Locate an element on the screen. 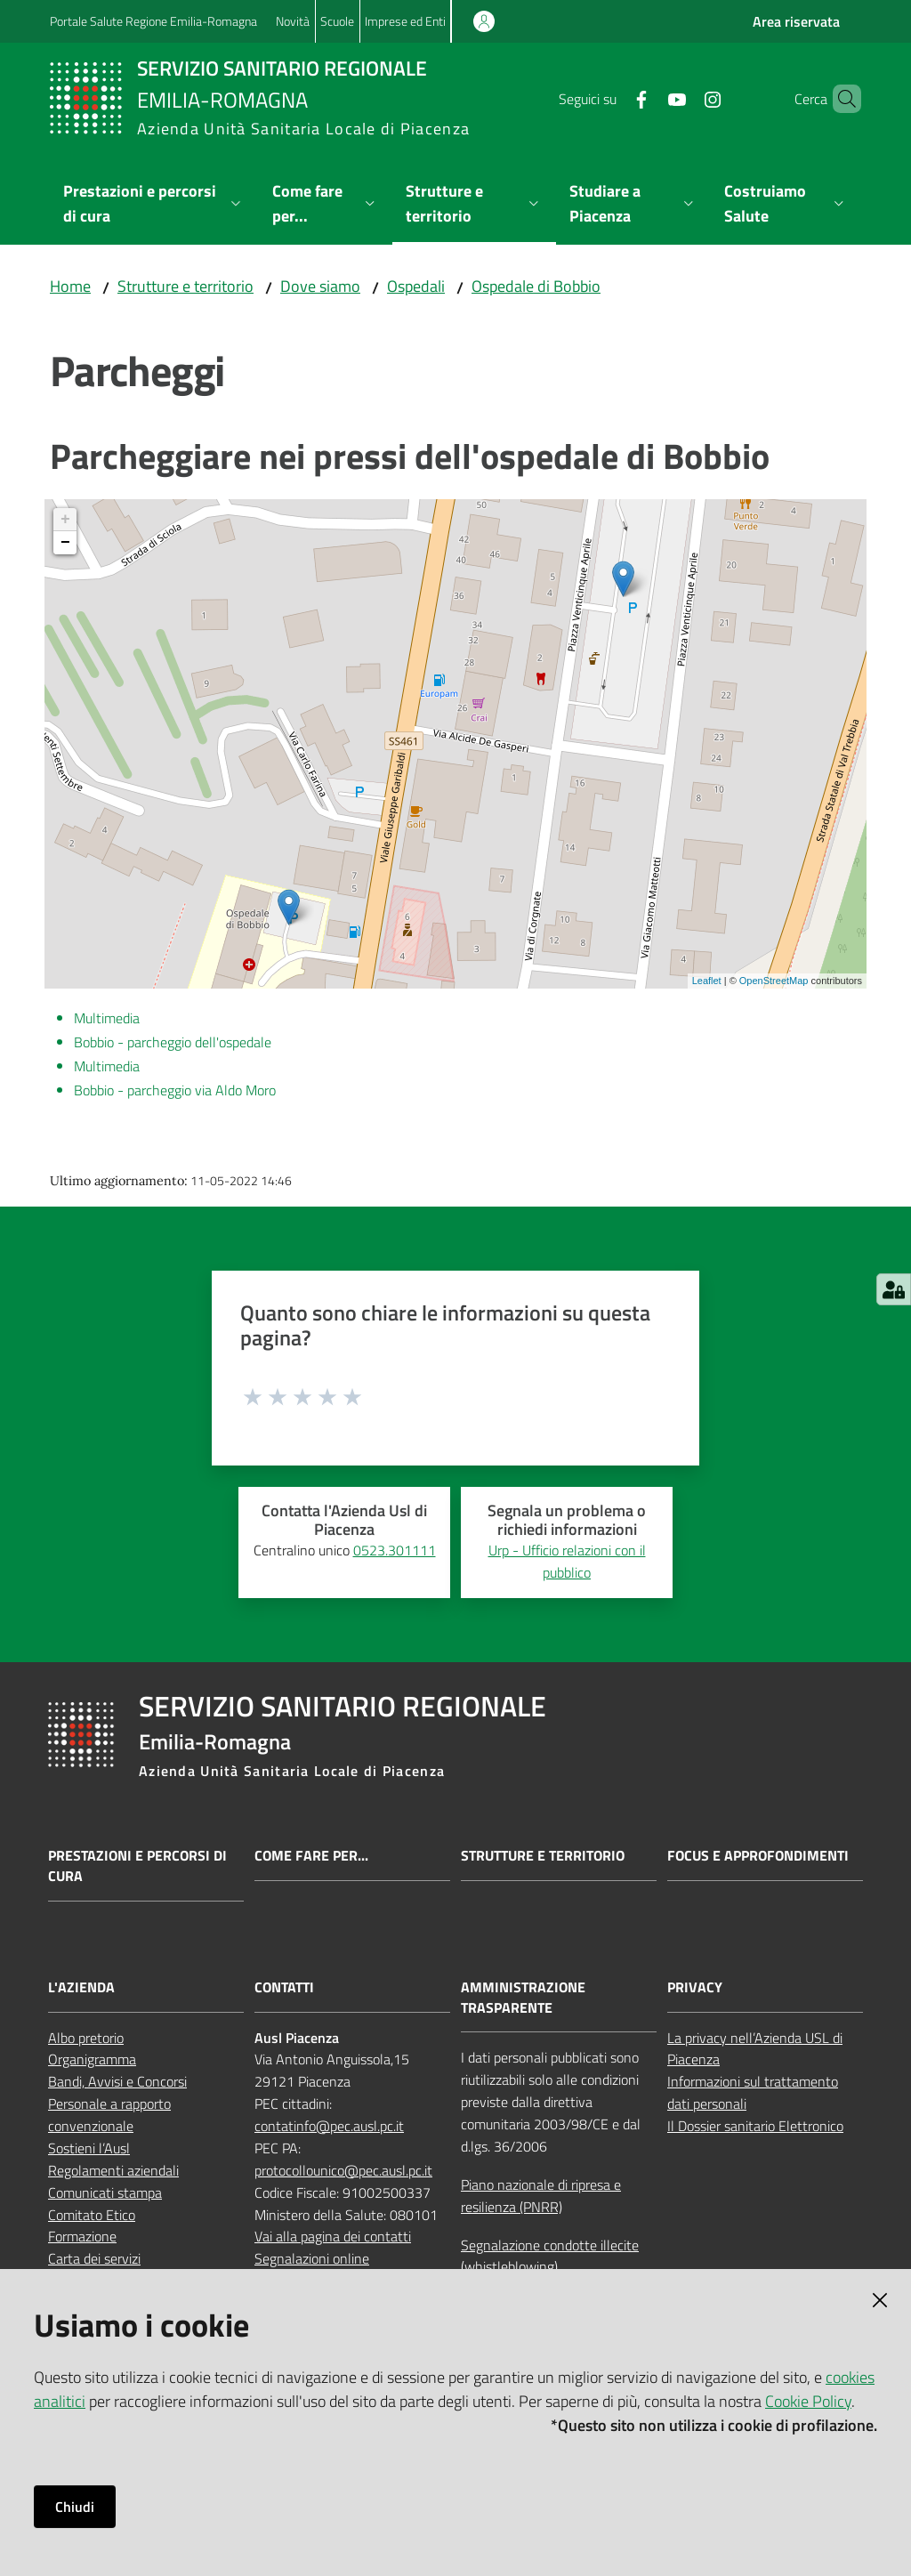  Ospedale di Bobbio is located at coordinates (536, 286).